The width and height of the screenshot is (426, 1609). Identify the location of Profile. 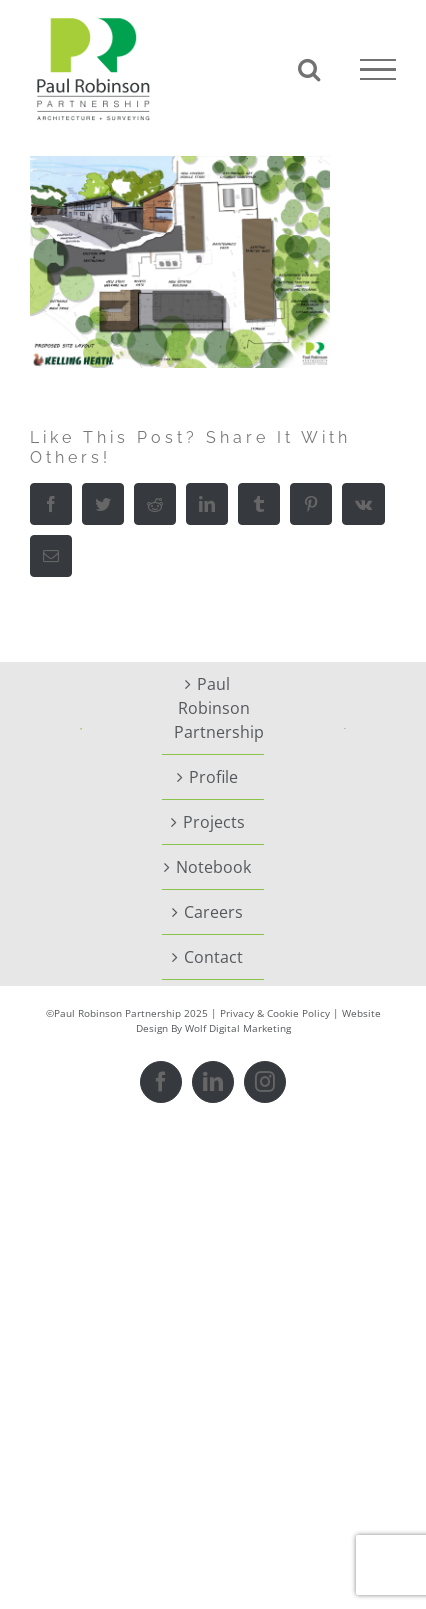
(213, 777).